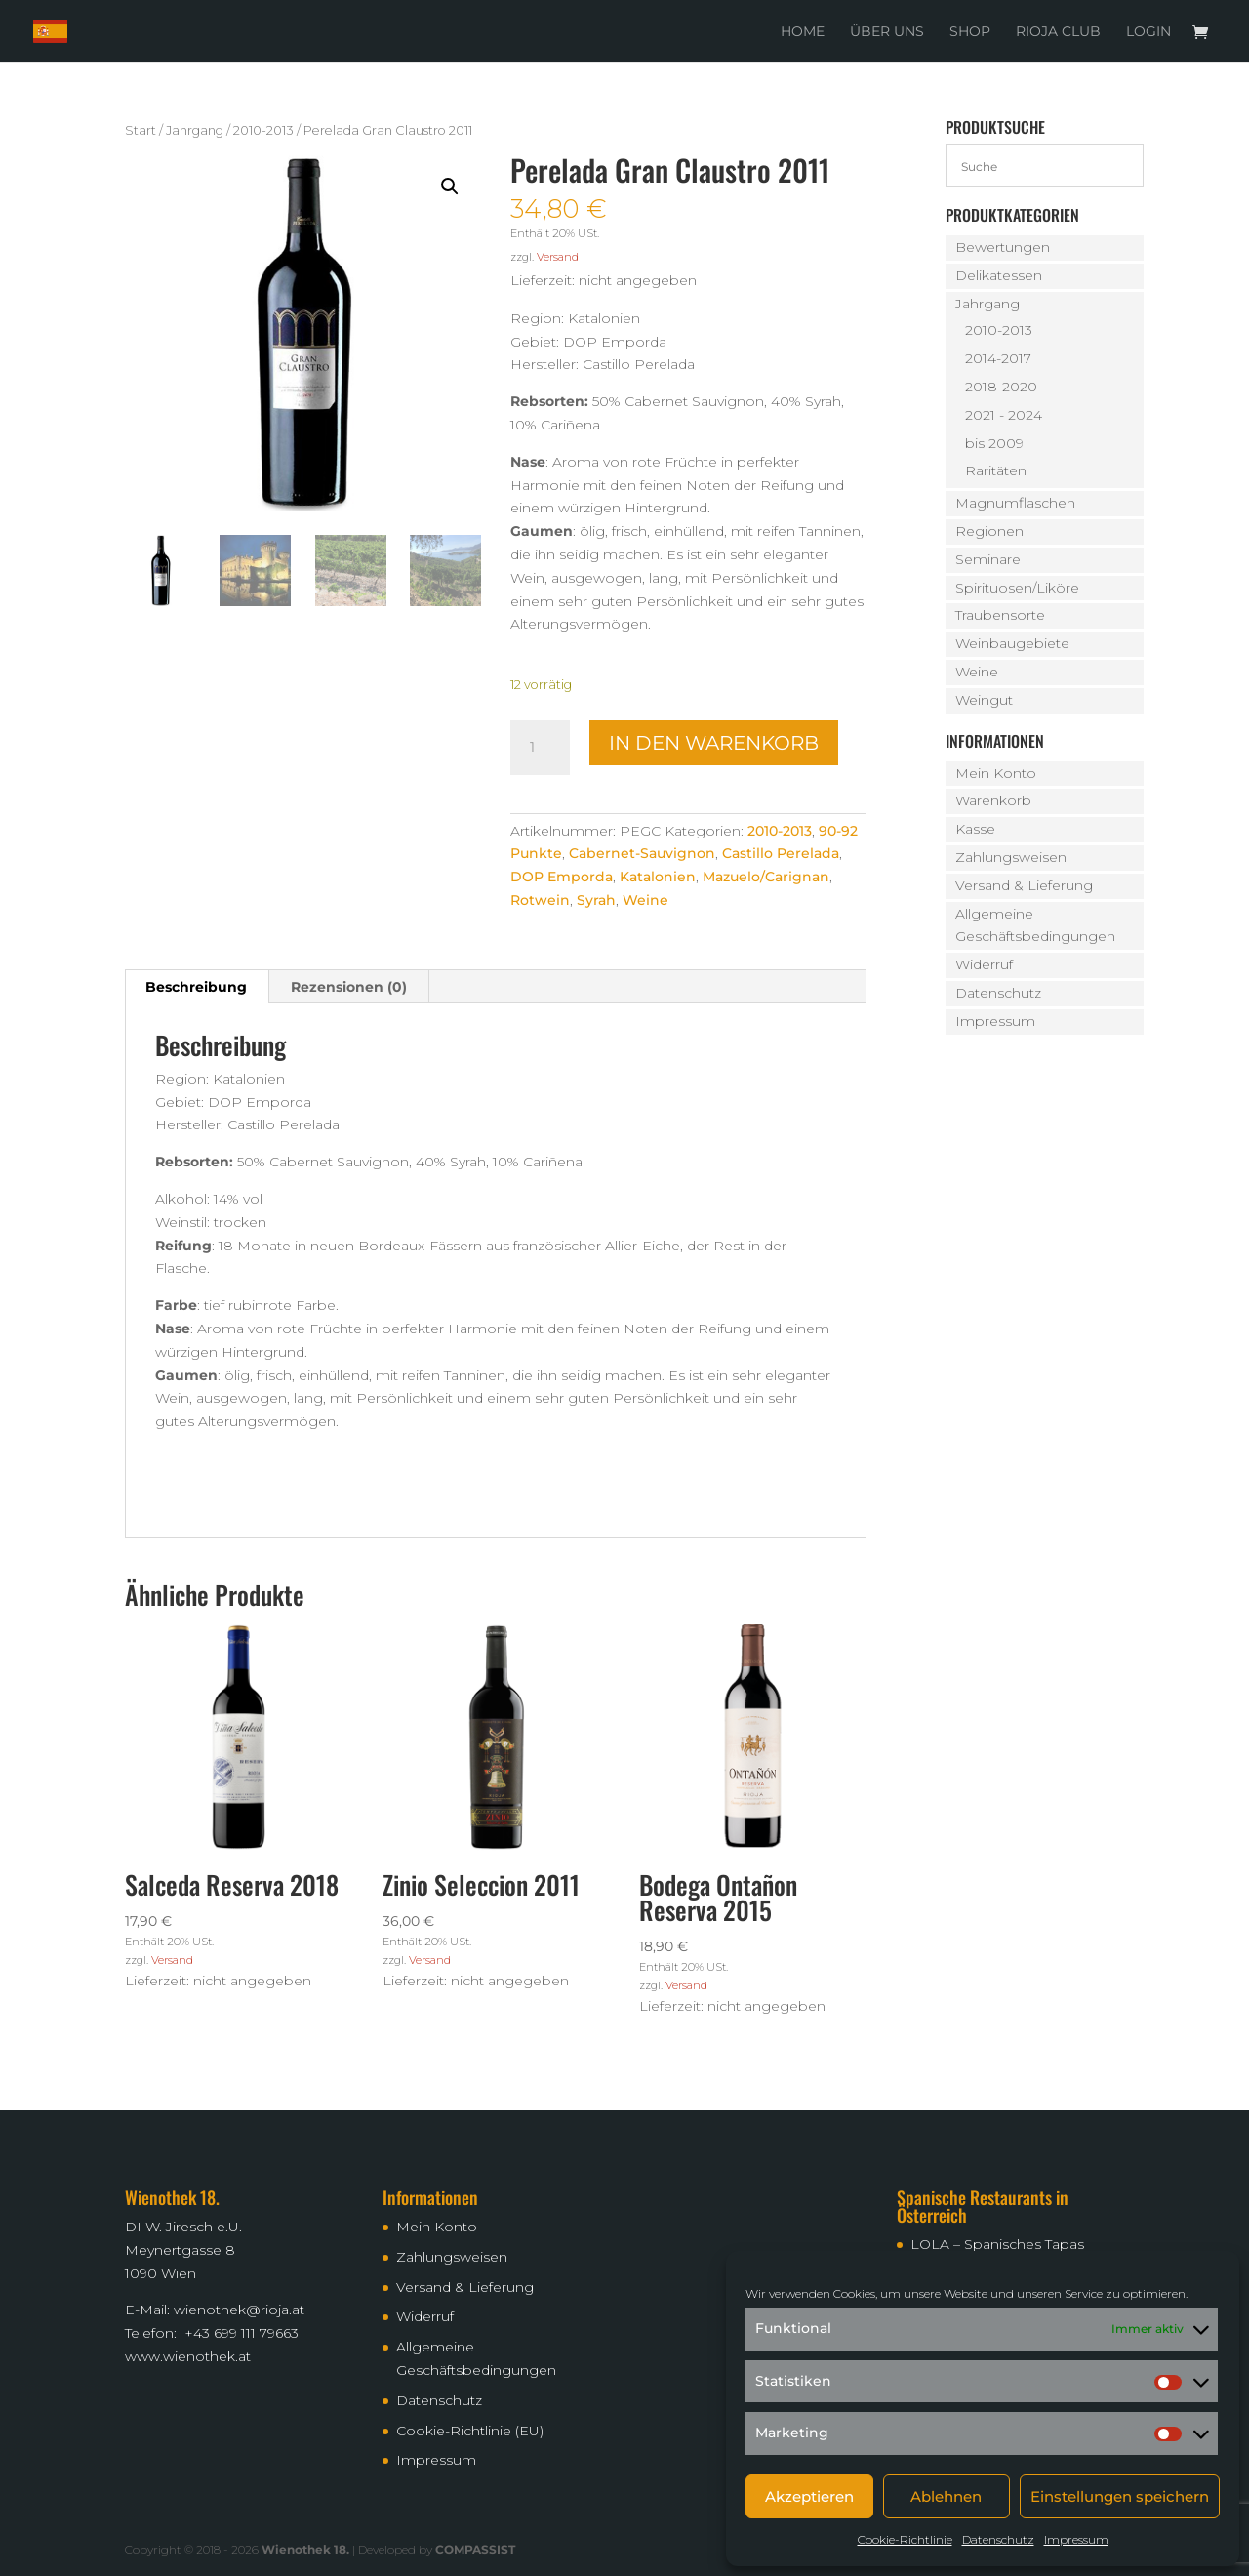 Image resolution: width=1249 pixels, height=2576 pixels. What do you see at coordinates (658, 876) in the screenshot?
I see `Katalonien` at bounding box center [658, 876].